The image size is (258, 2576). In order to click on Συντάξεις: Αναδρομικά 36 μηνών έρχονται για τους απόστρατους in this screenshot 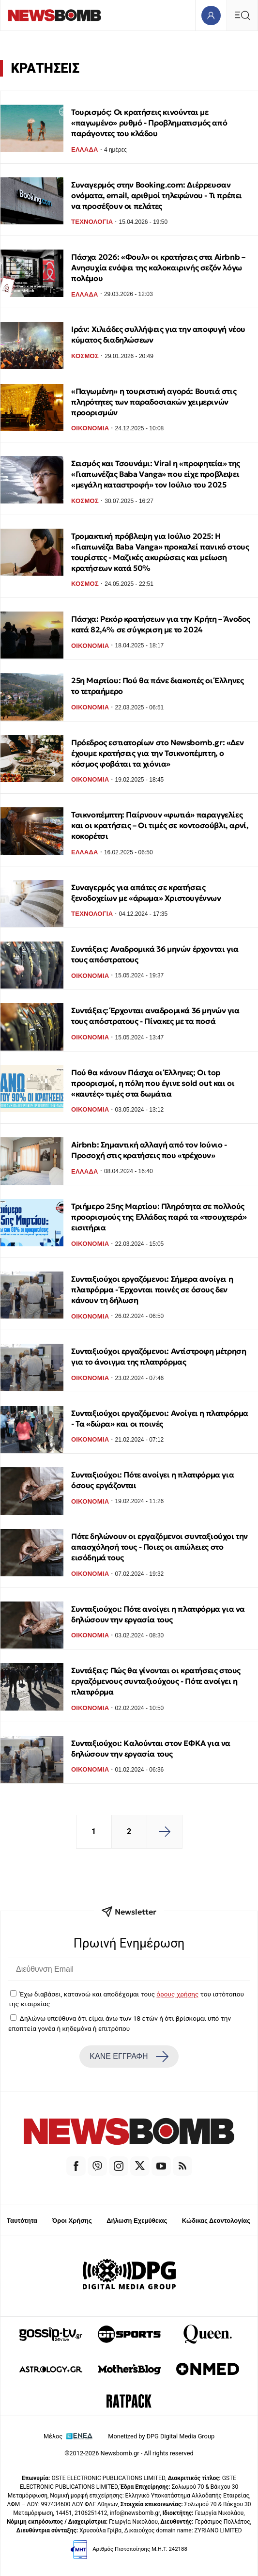, I will do `click(155, 954)`.